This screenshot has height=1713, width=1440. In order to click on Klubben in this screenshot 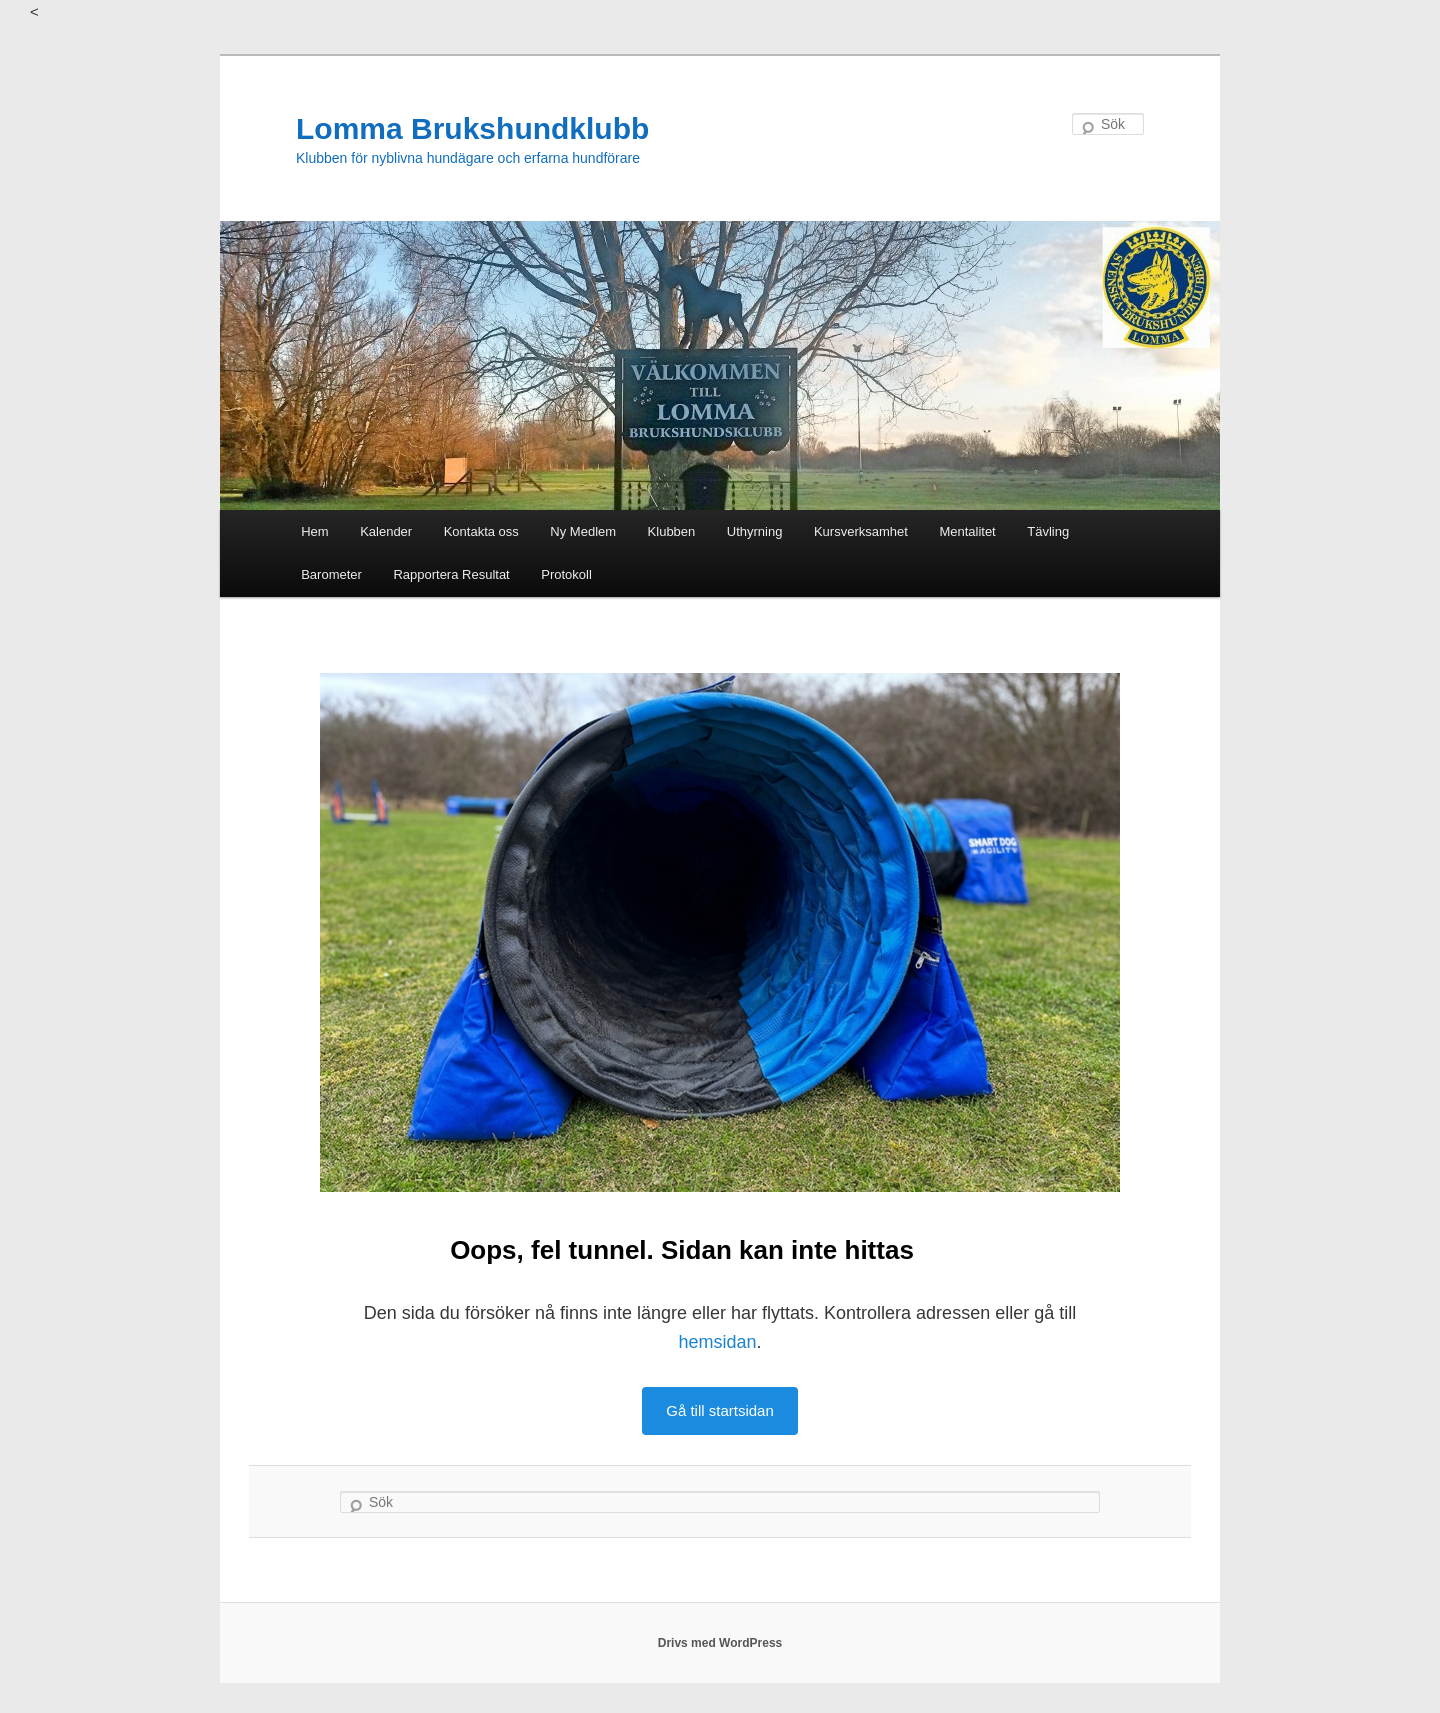, I will do `click(672, 531)`.